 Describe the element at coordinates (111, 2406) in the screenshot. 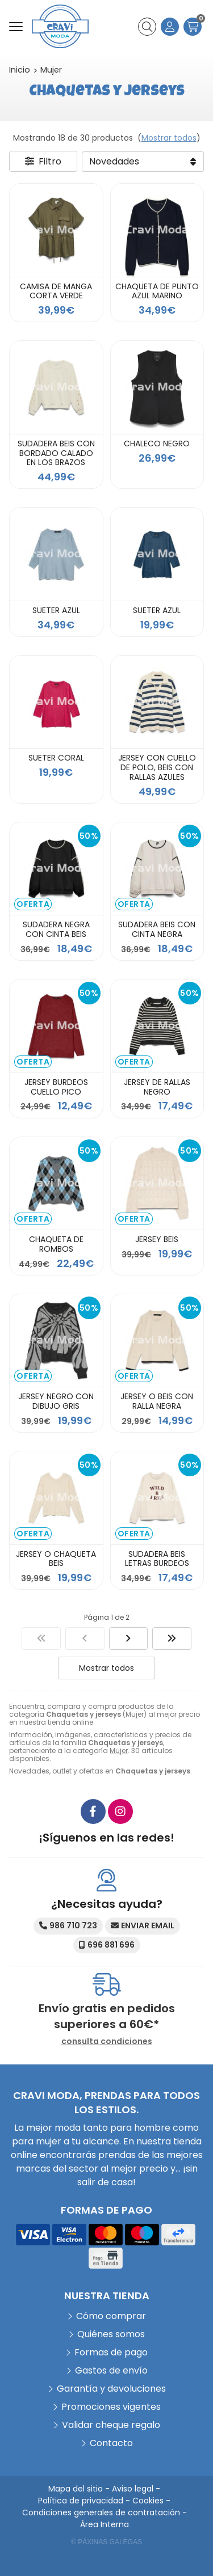

I see `Promociones vigentes` at that location.